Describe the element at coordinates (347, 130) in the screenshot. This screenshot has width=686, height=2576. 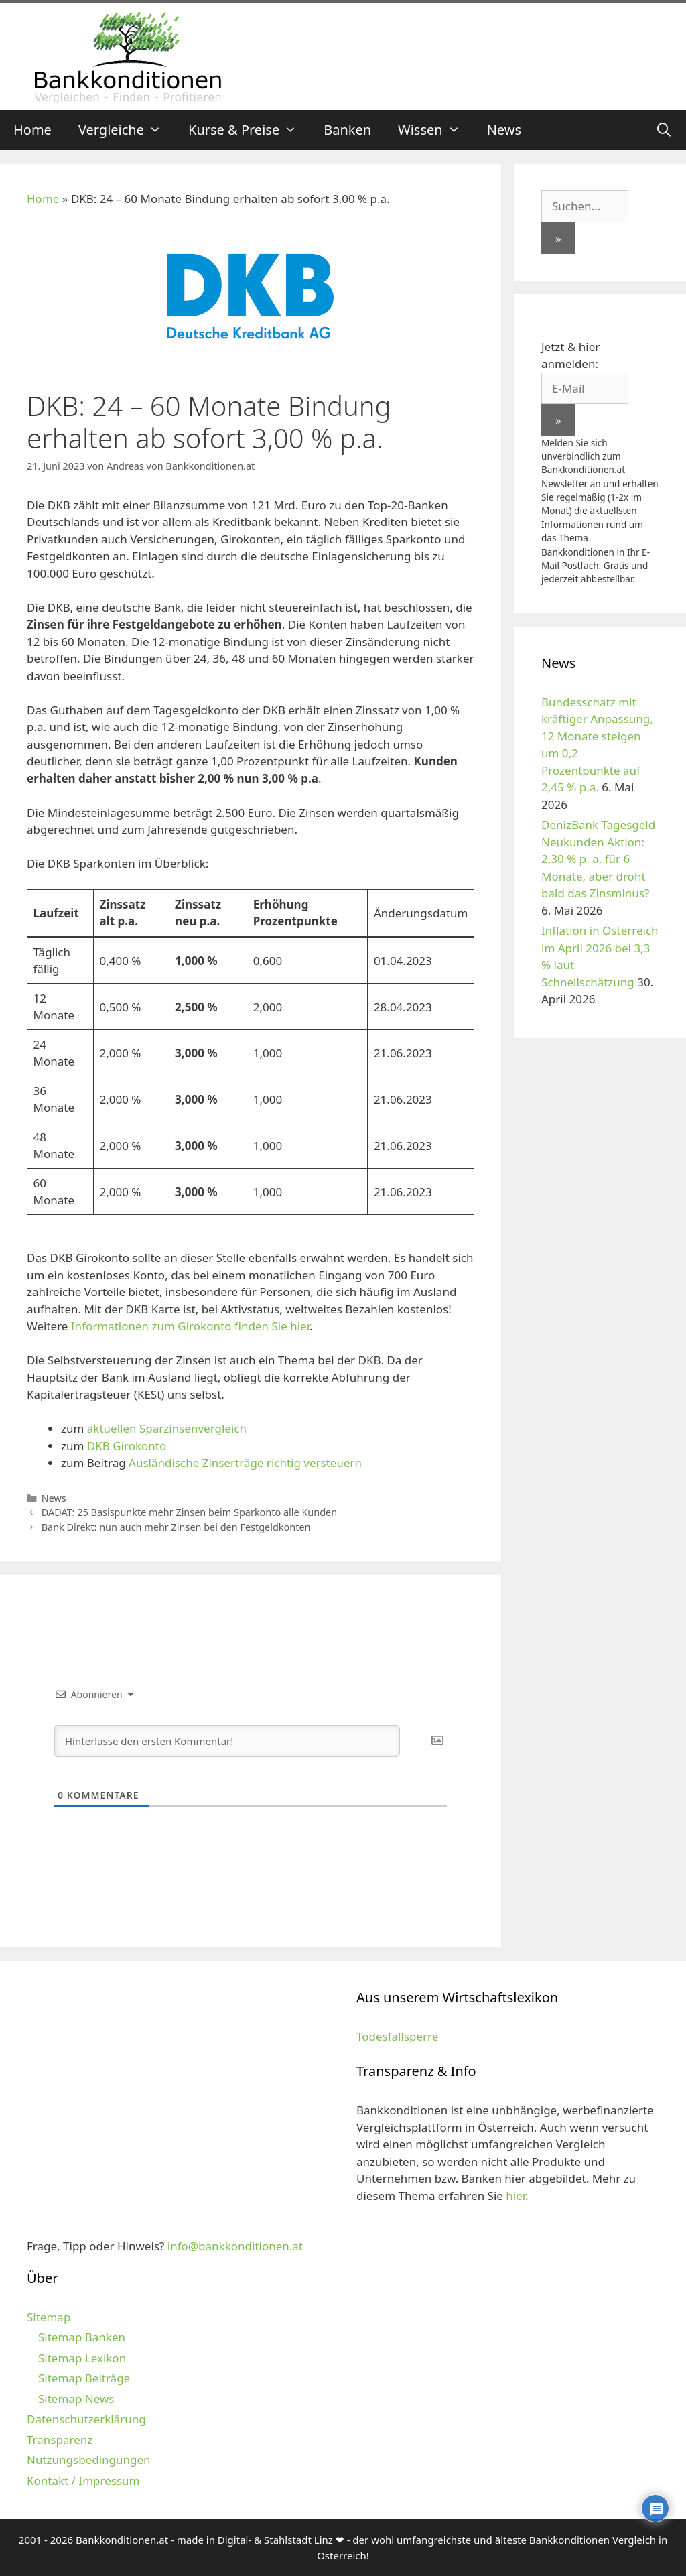
I see `Banken` at that location.